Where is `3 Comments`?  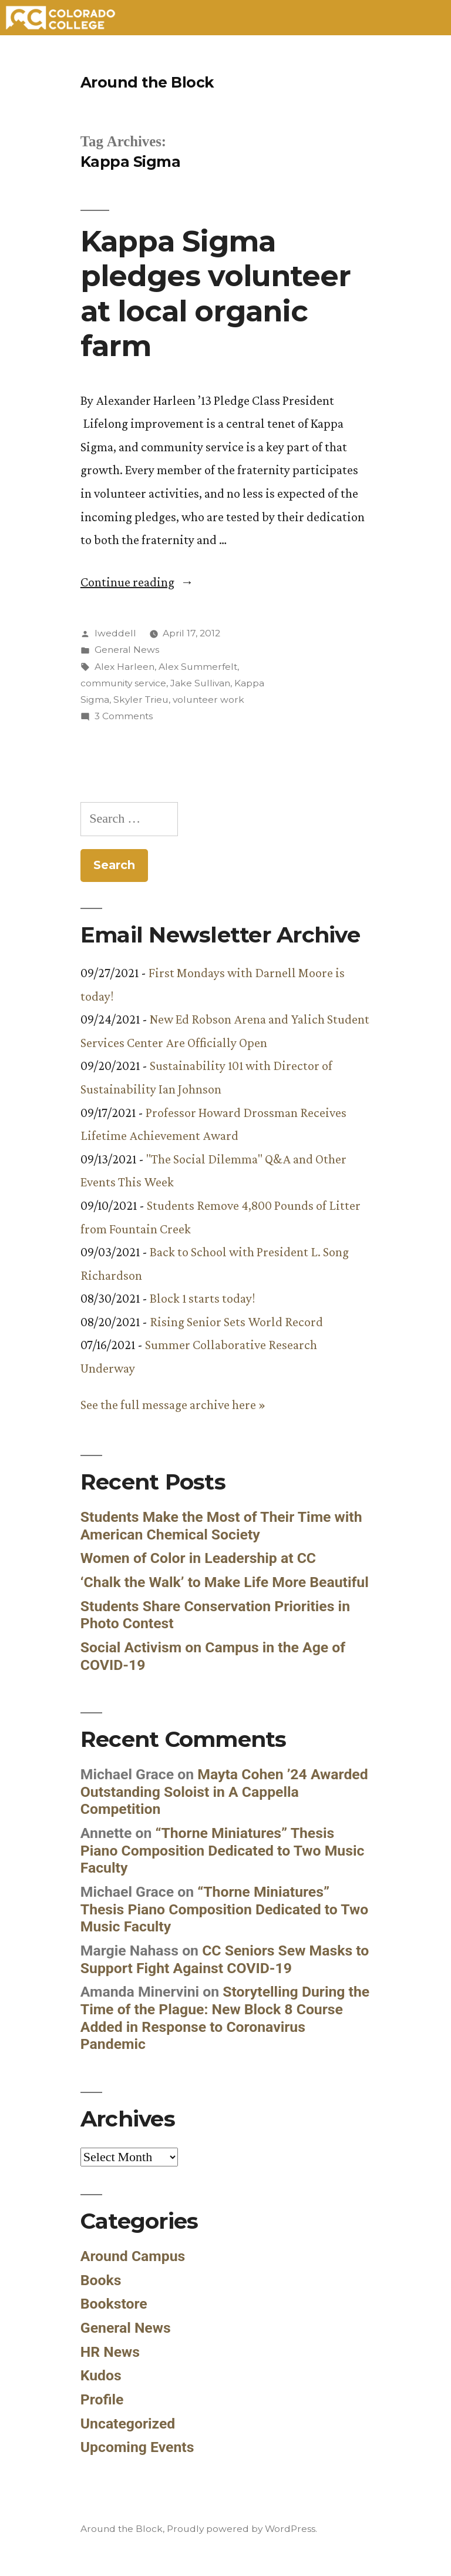 3 Comments is located at coordinates (124, 716).